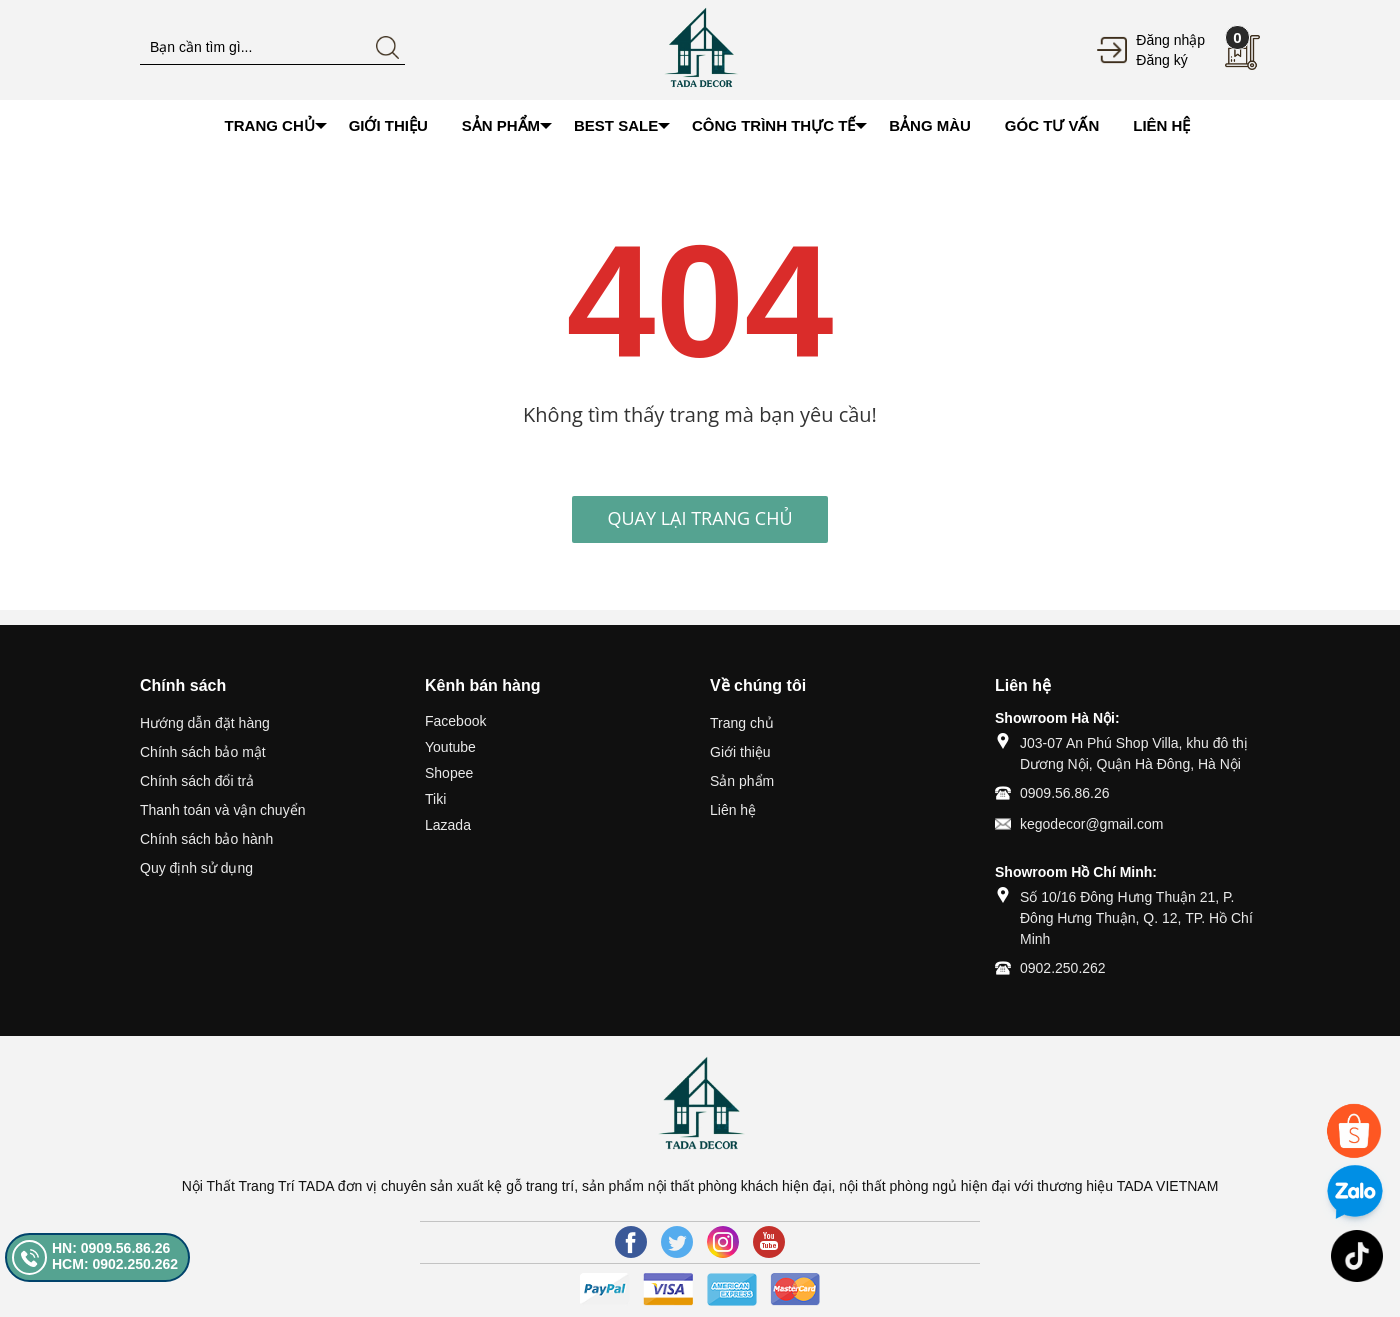 Image resolution: width=1400 pixels, height=1317 pixels. Describe the element at coordinates (742, 723) in the screenshot. I see `Trang chủ` at that location.